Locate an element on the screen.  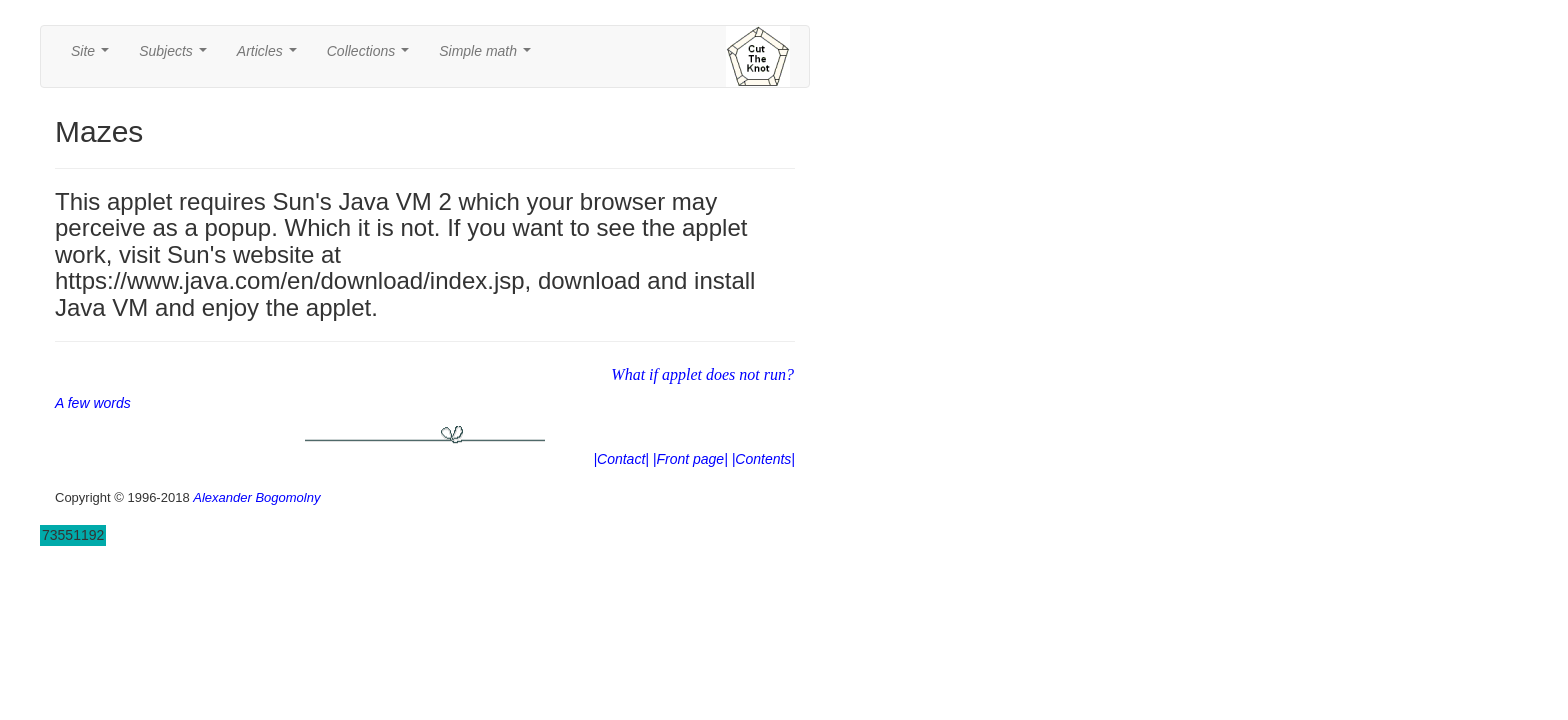
Site is located at coordinates (94, 56).